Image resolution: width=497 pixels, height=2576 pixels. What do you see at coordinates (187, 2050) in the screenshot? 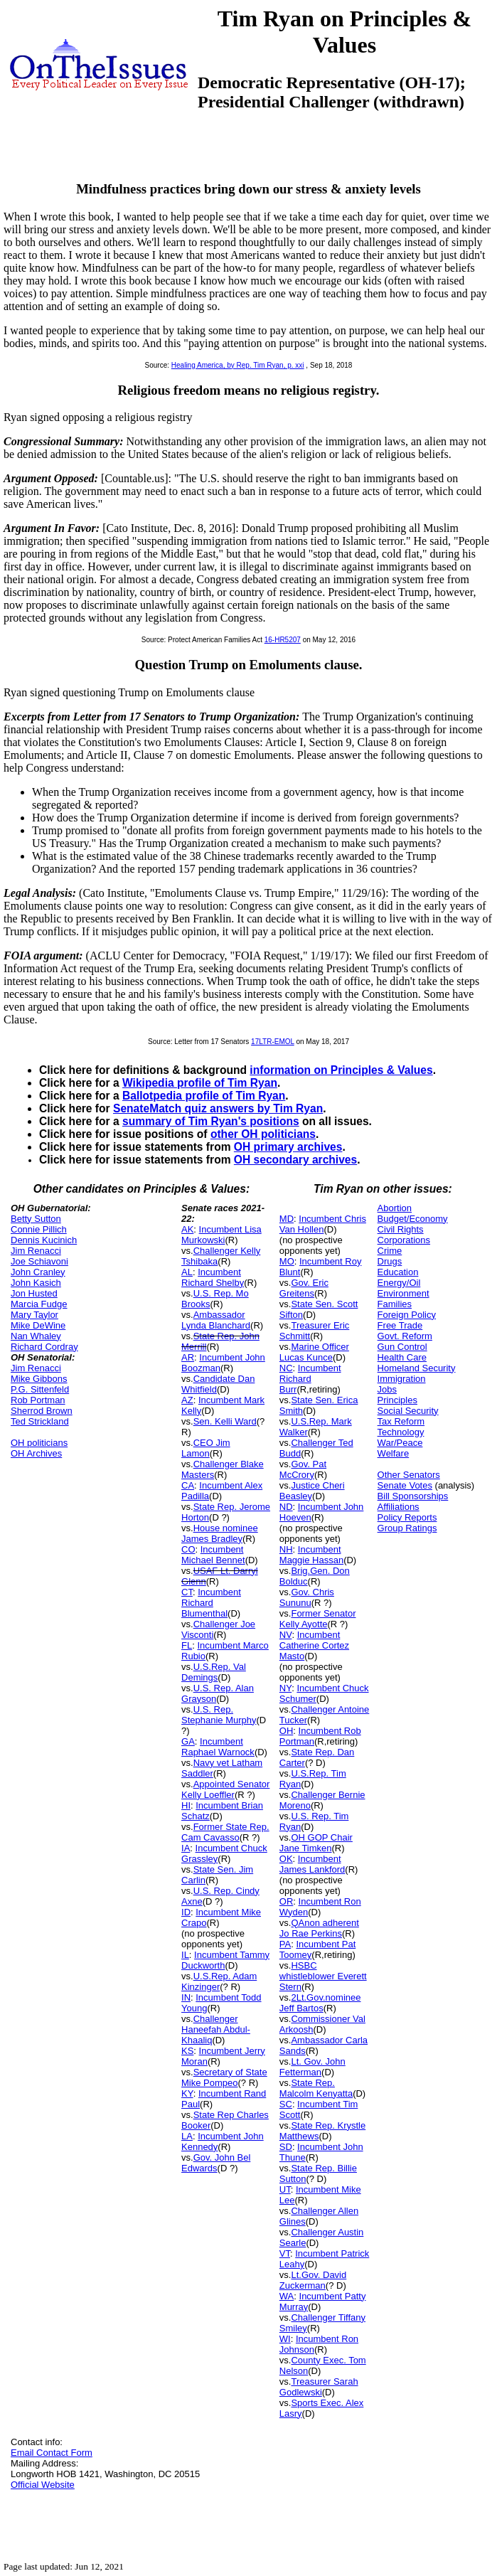
I see `KS` at bounding box center [187, 2050].